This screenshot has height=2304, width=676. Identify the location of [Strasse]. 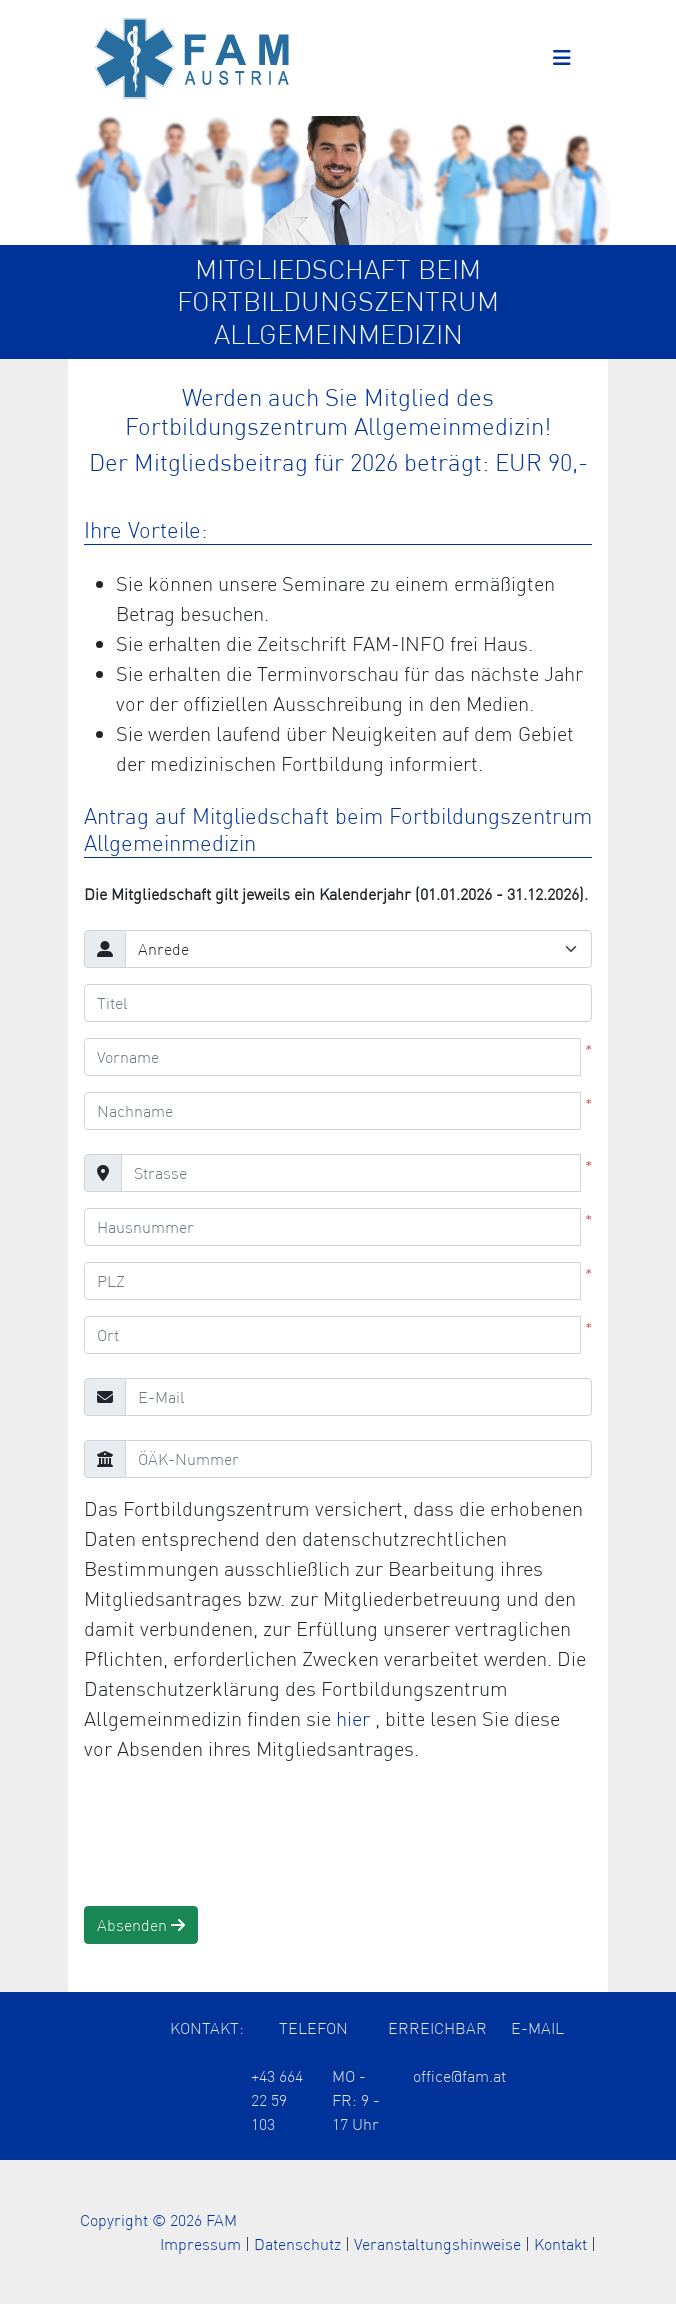
(351, 1173).